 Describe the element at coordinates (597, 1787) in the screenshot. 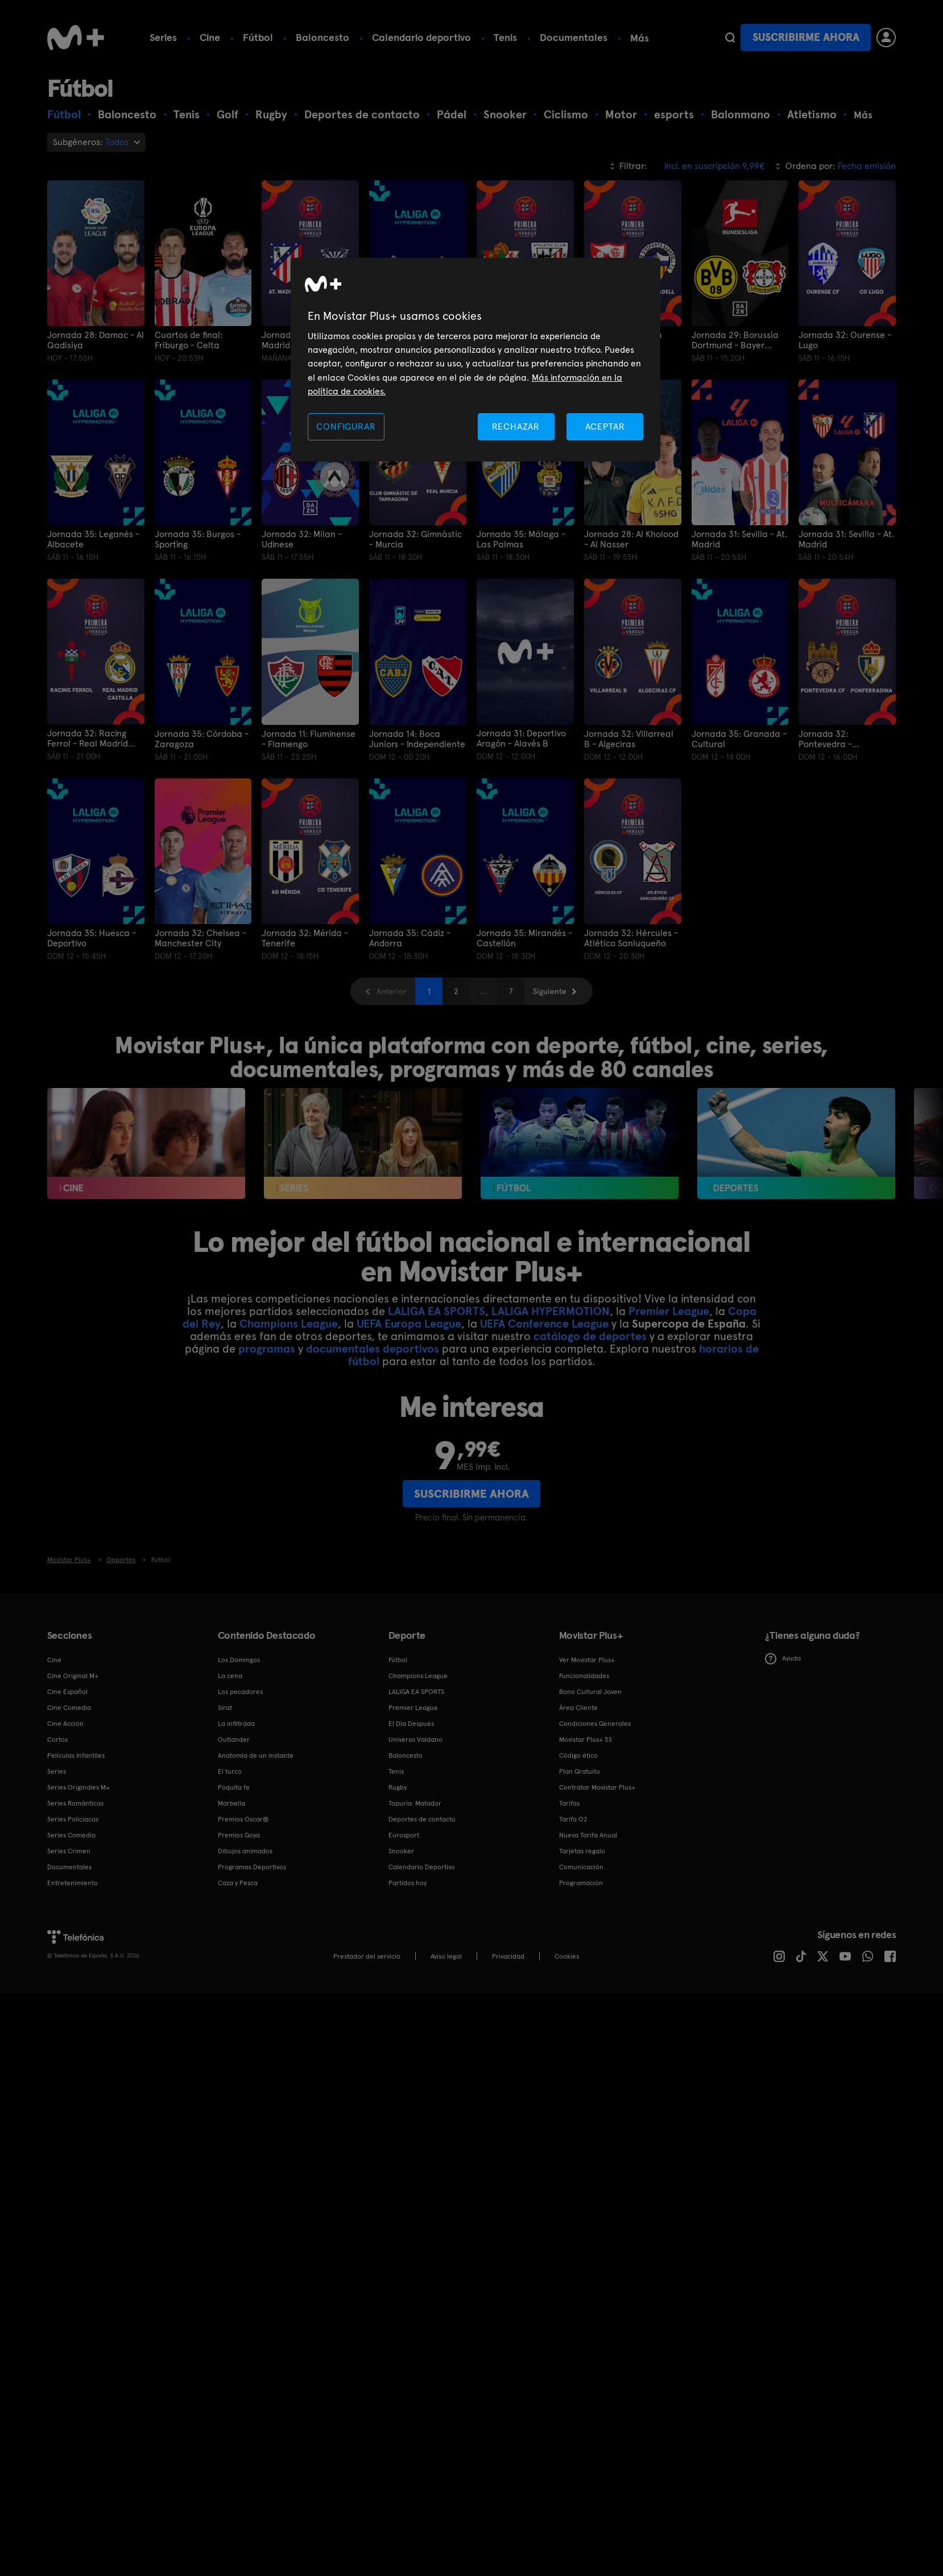

I see `Contratar Movistar Plus+` at that location.